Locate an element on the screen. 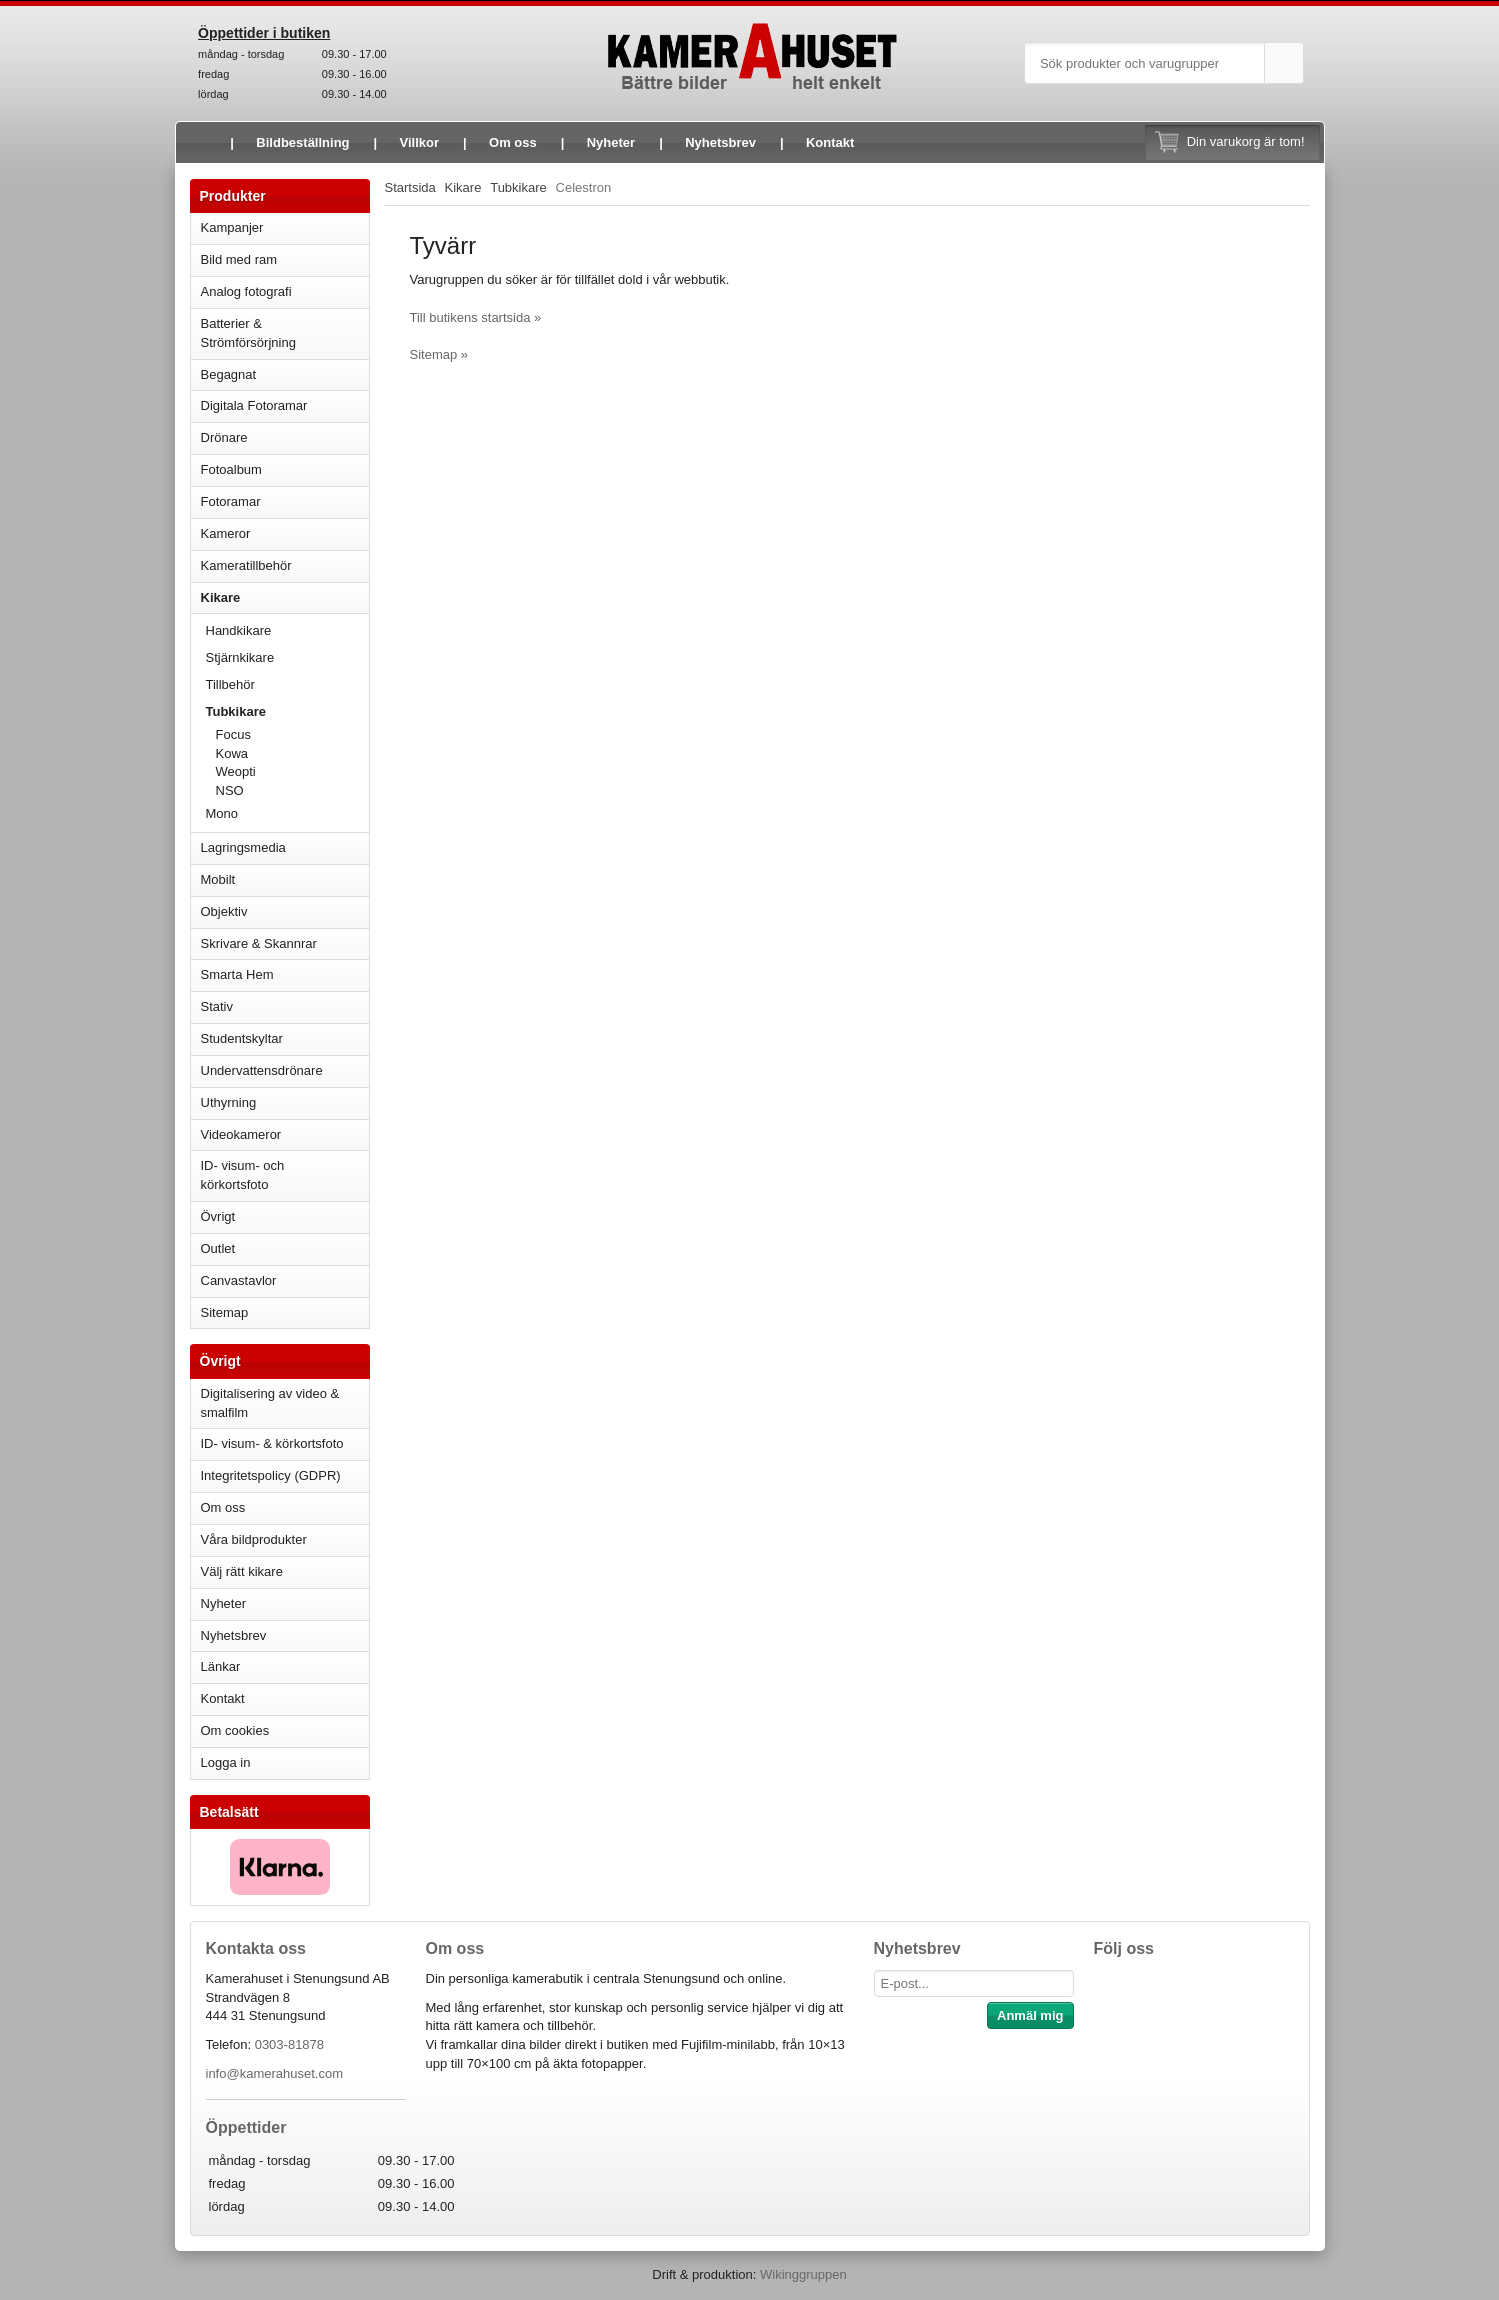 This screenshot has width=1499, height=2300. Smarta Hem is located at coordinates (237, 974).